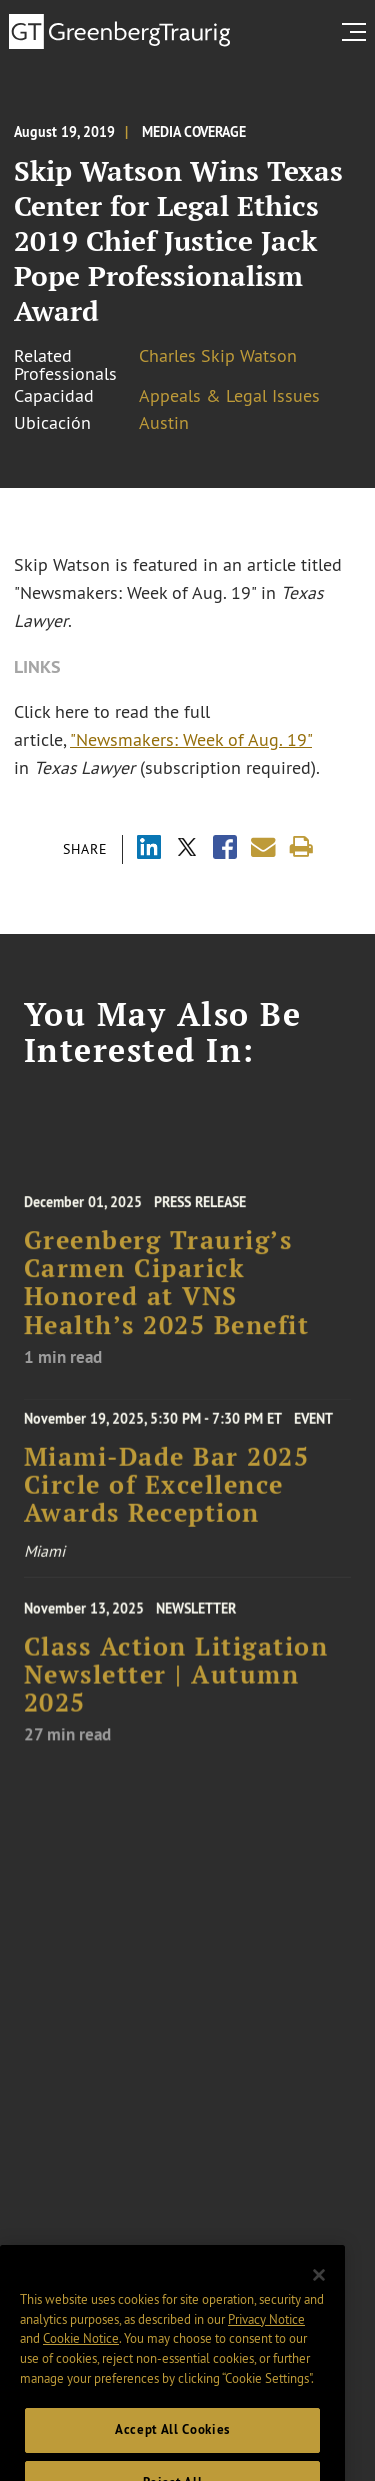 The image size is (375, 2481). I want to click on Cookie Notice, so click(81, 2354).